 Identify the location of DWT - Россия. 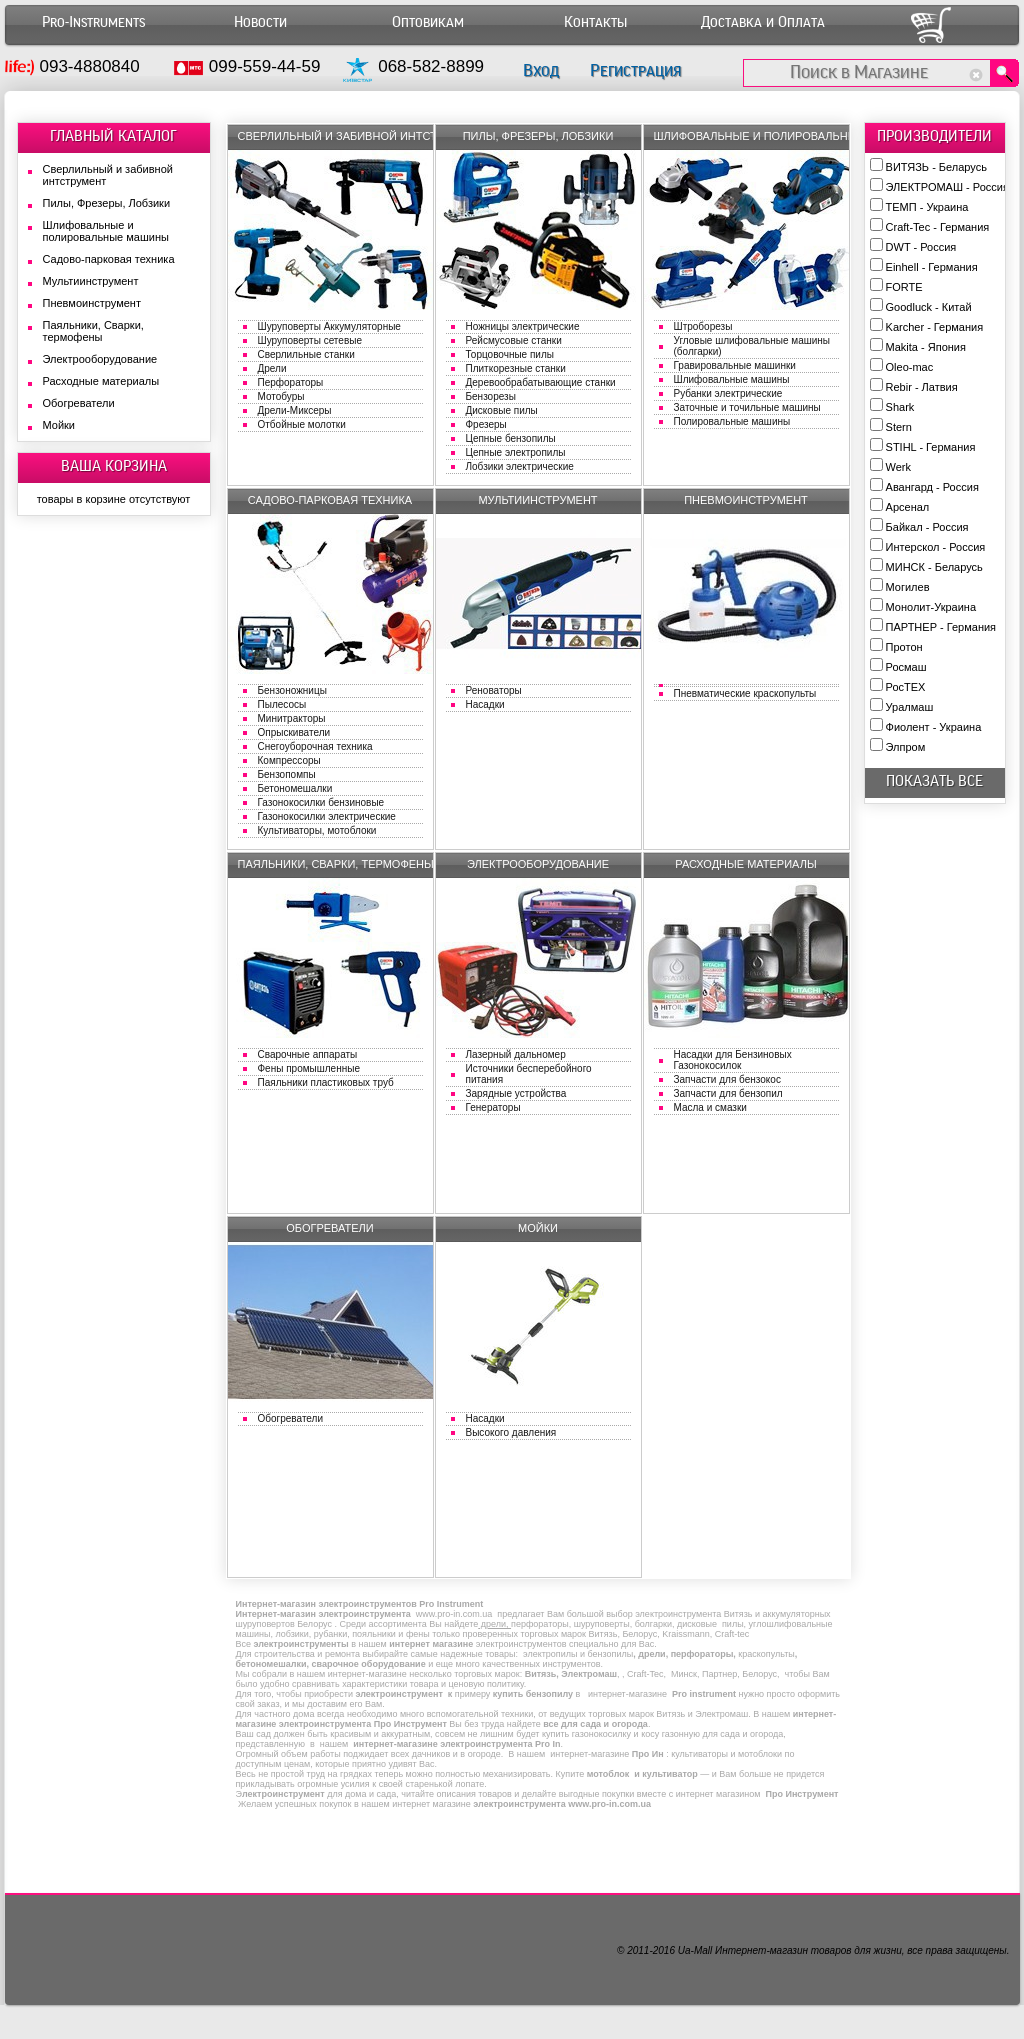
(921, 247).